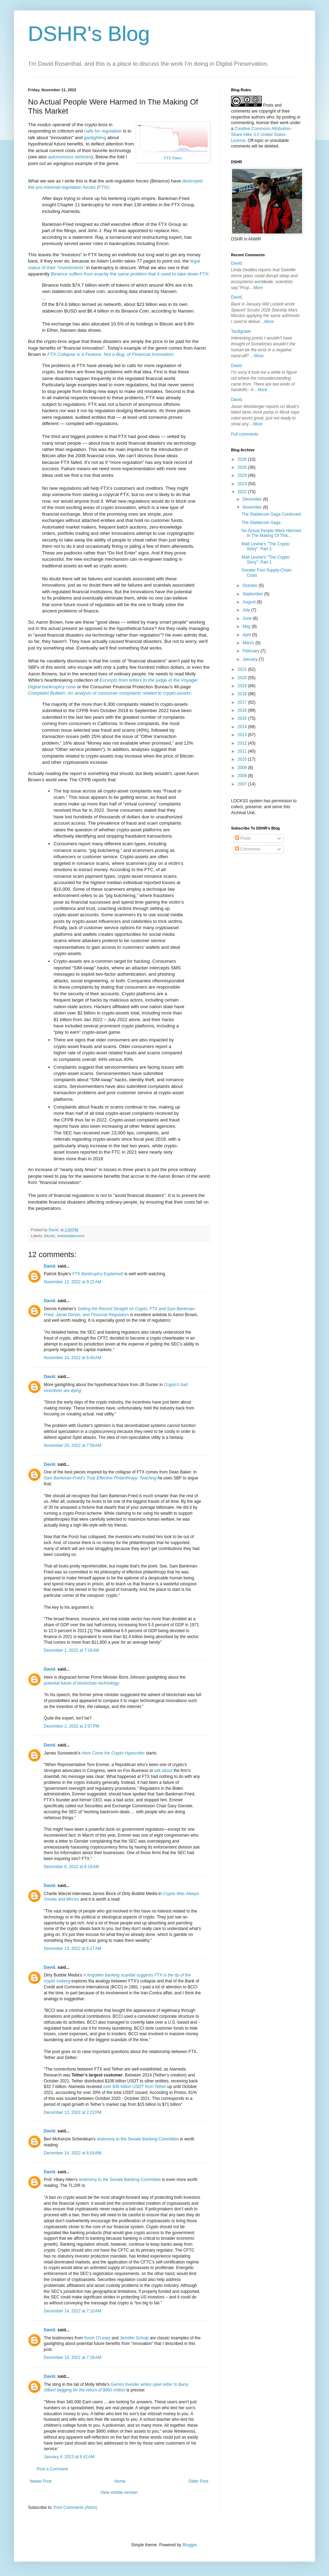 The width and height of the screenshot is (329, 2576). Describe the element at coordinates (243, 669) in the screenshot. I see `2021` at that location.